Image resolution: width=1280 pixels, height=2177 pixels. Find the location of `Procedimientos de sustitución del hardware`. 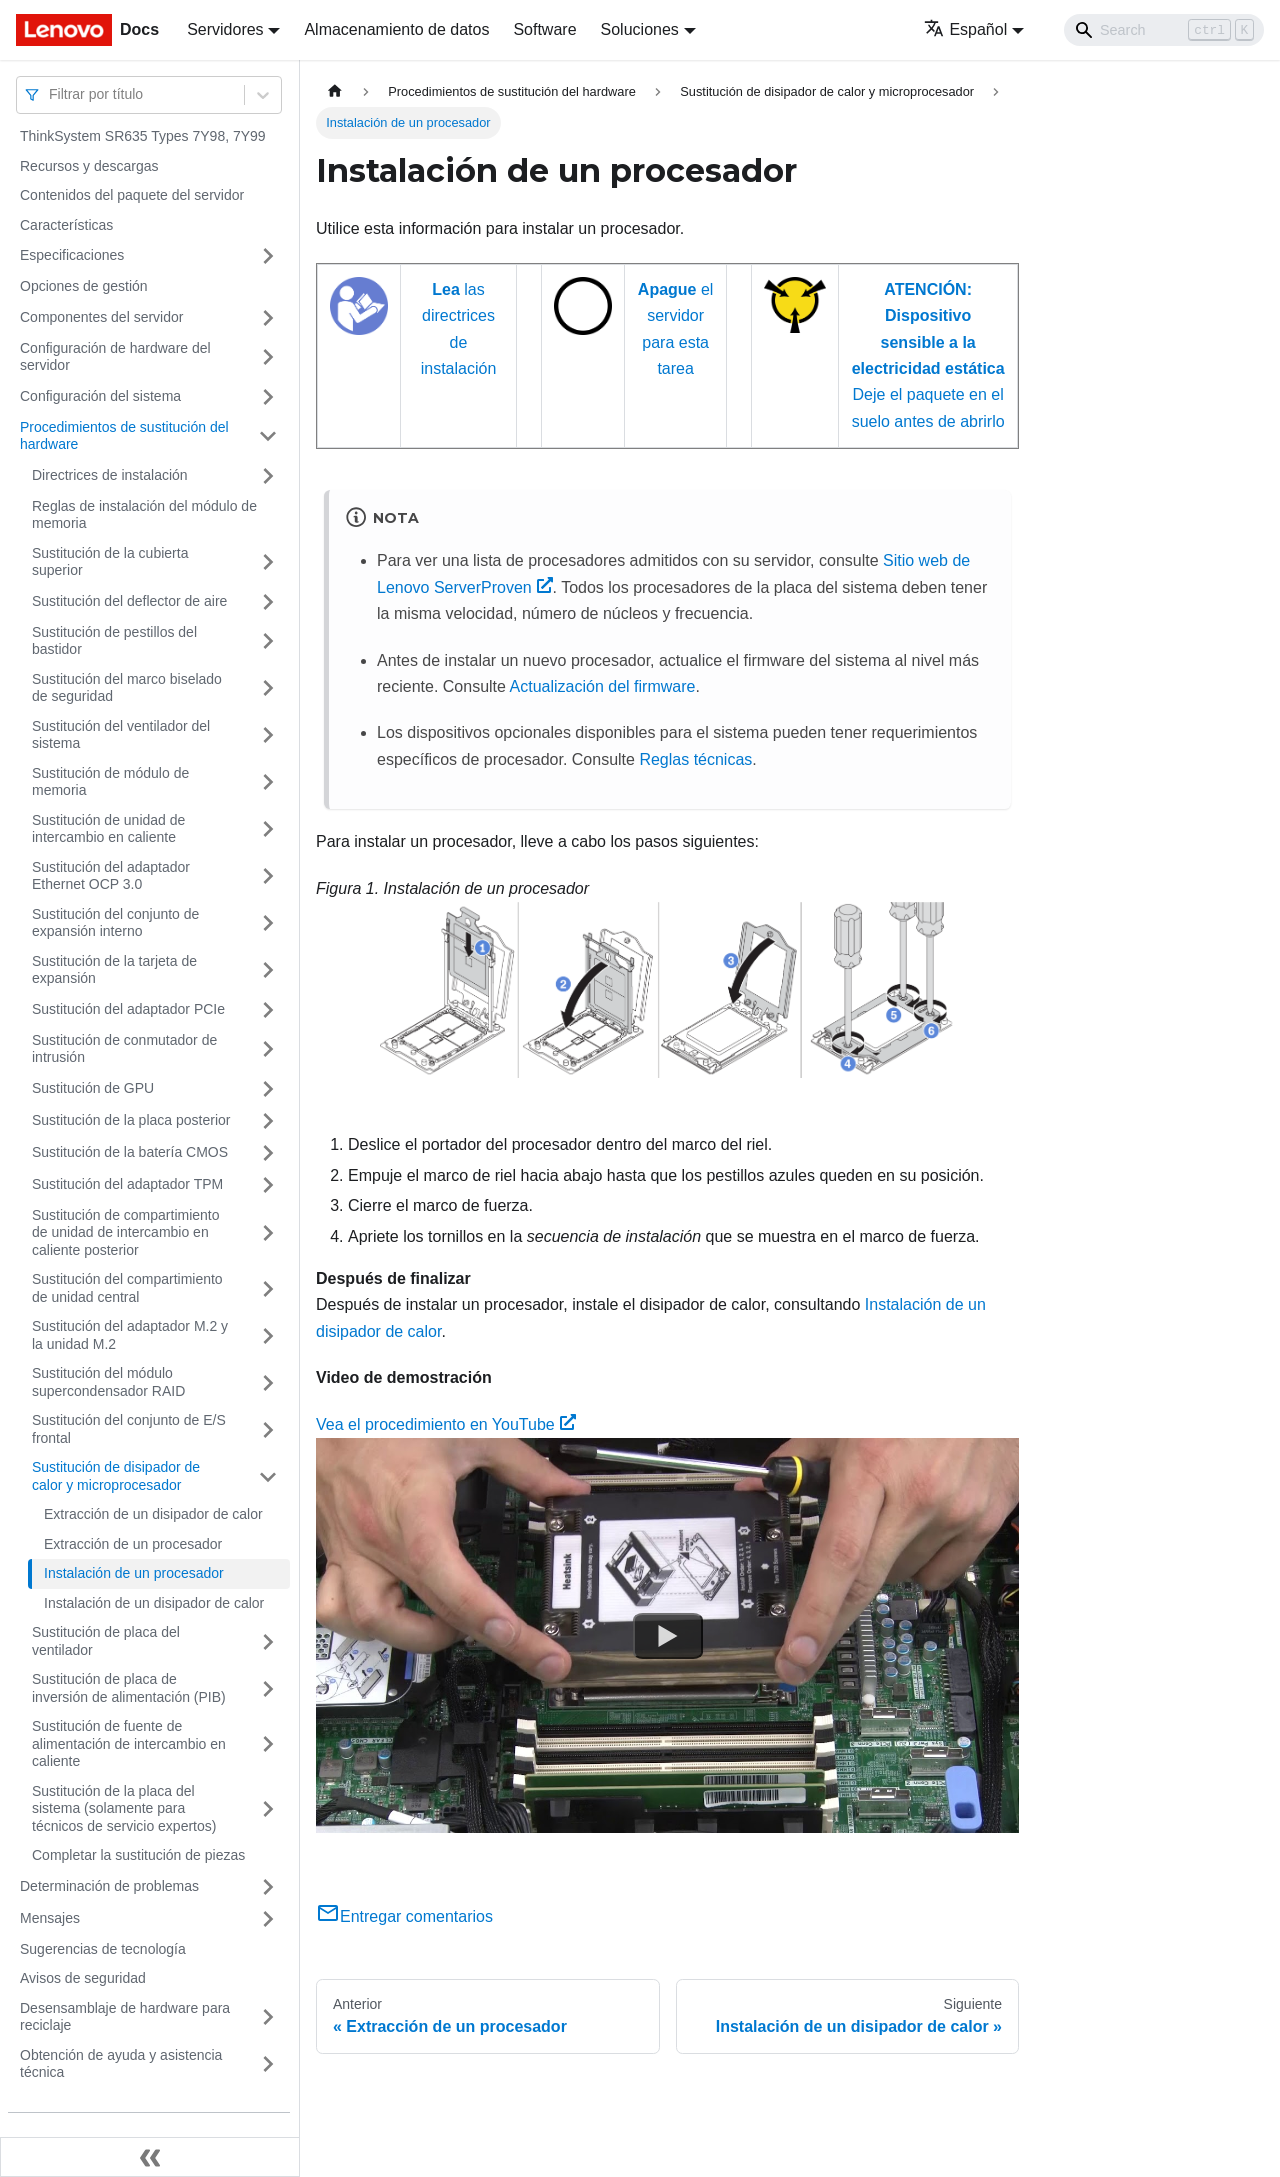

Procedimientos de sustitución del hardware is located at coordinates (124, 436).